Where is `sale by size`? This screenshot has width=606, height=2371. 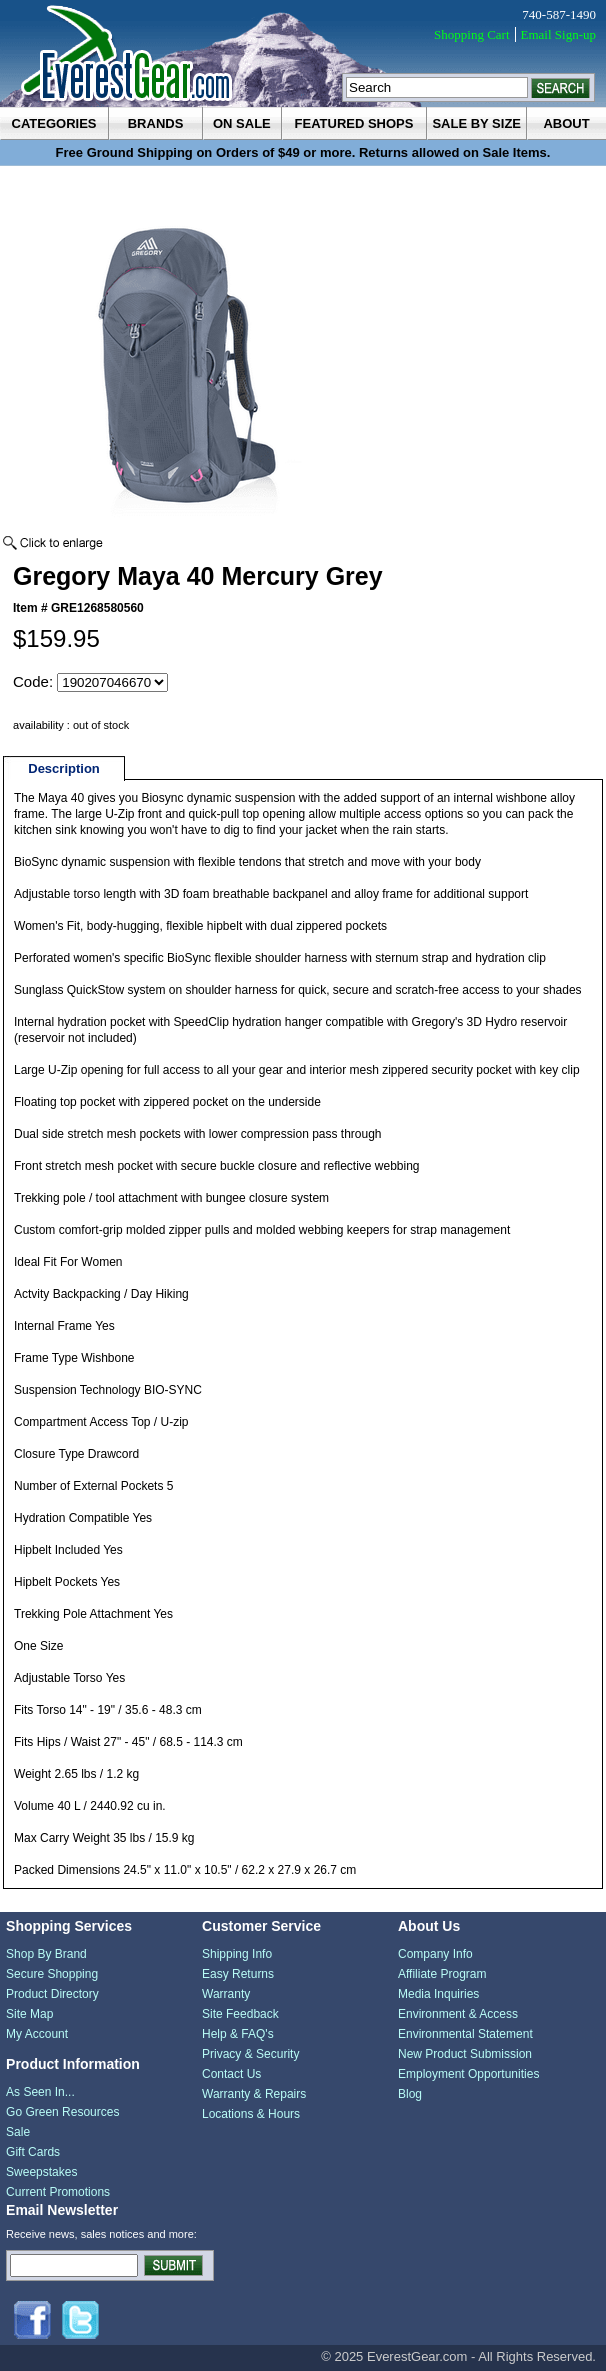 sale by size is located at coordinates (476, 123).